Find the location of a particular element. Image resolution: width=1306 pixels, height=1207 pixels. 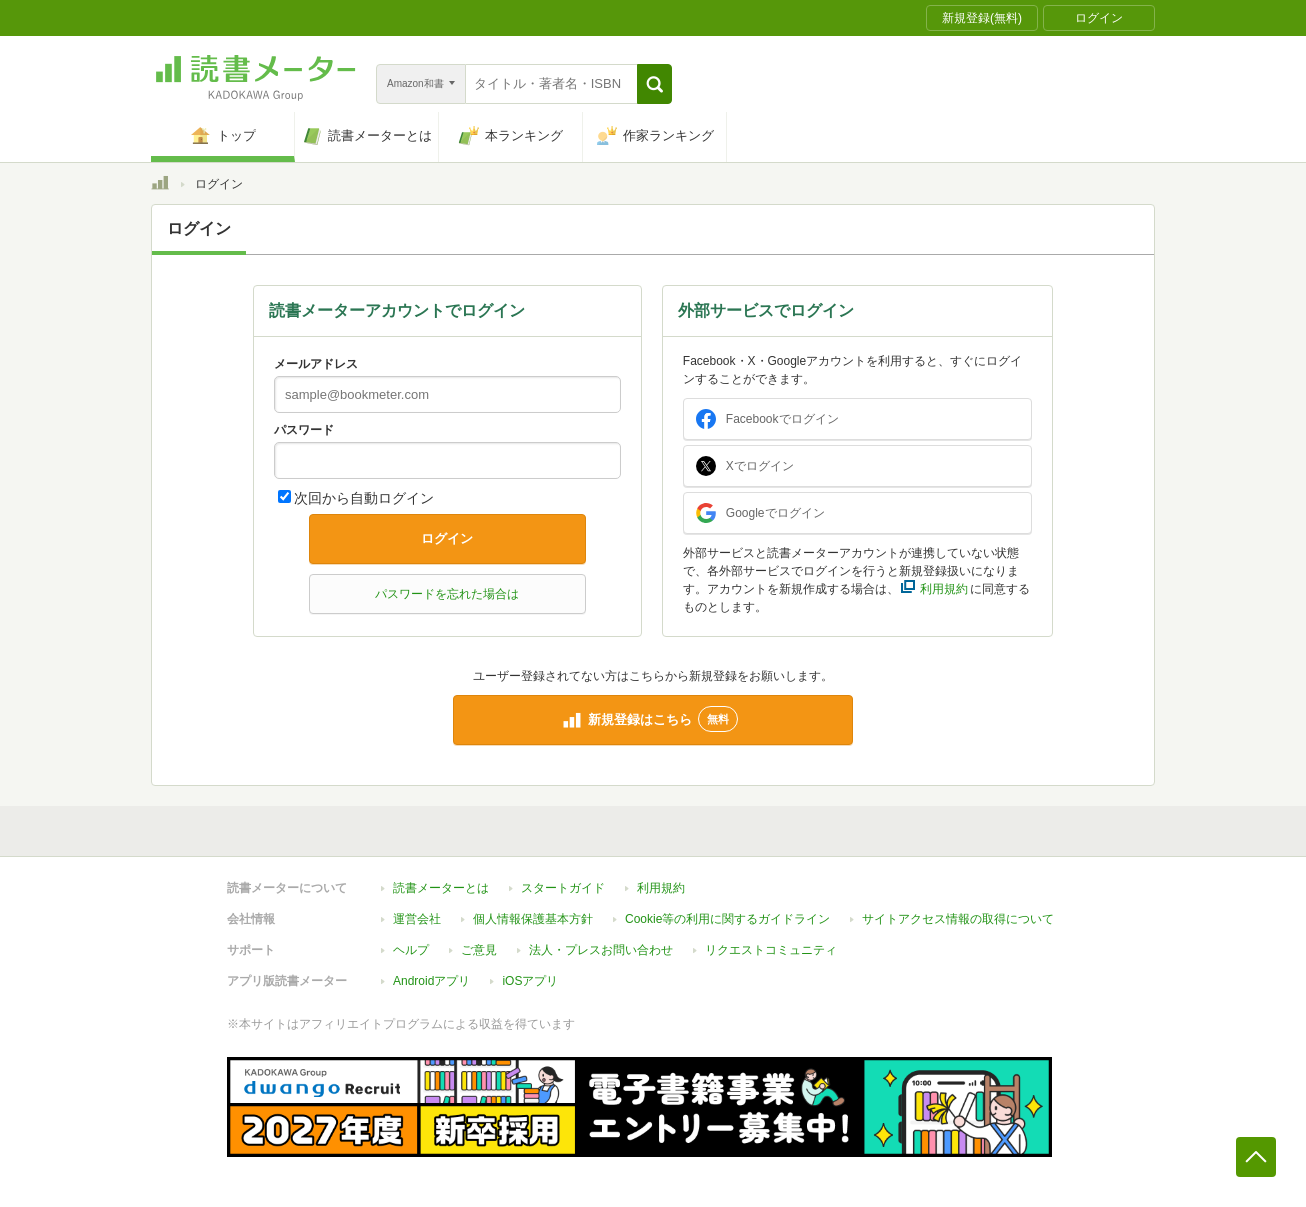

ログイン is located at coordinates (447, 538).